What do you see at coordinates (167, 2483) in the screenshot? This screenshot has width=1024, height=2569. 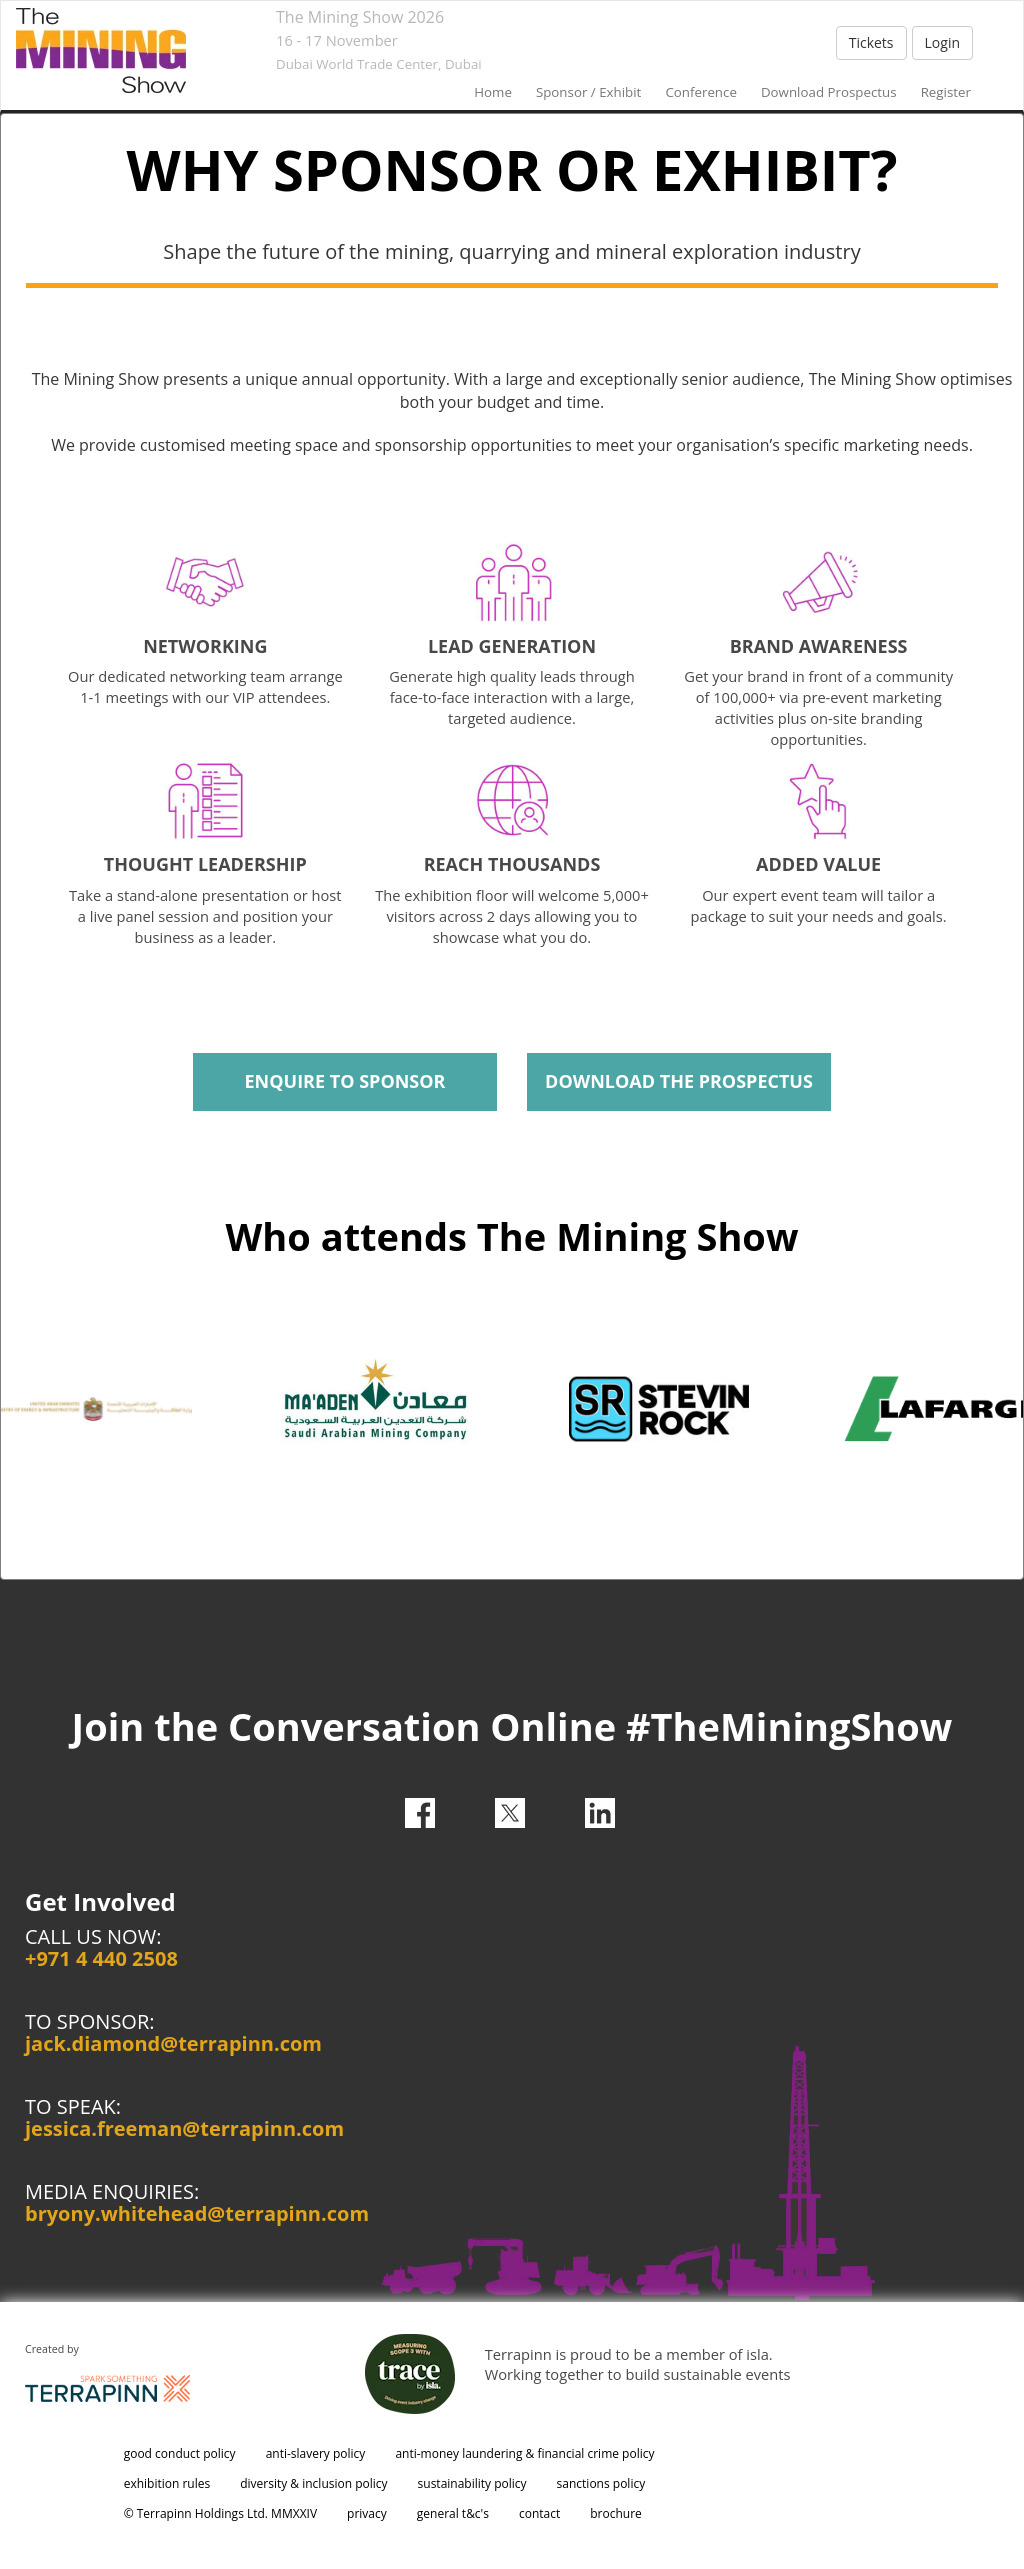 I see `exhibition rules` at bounding box center [167, 2483].